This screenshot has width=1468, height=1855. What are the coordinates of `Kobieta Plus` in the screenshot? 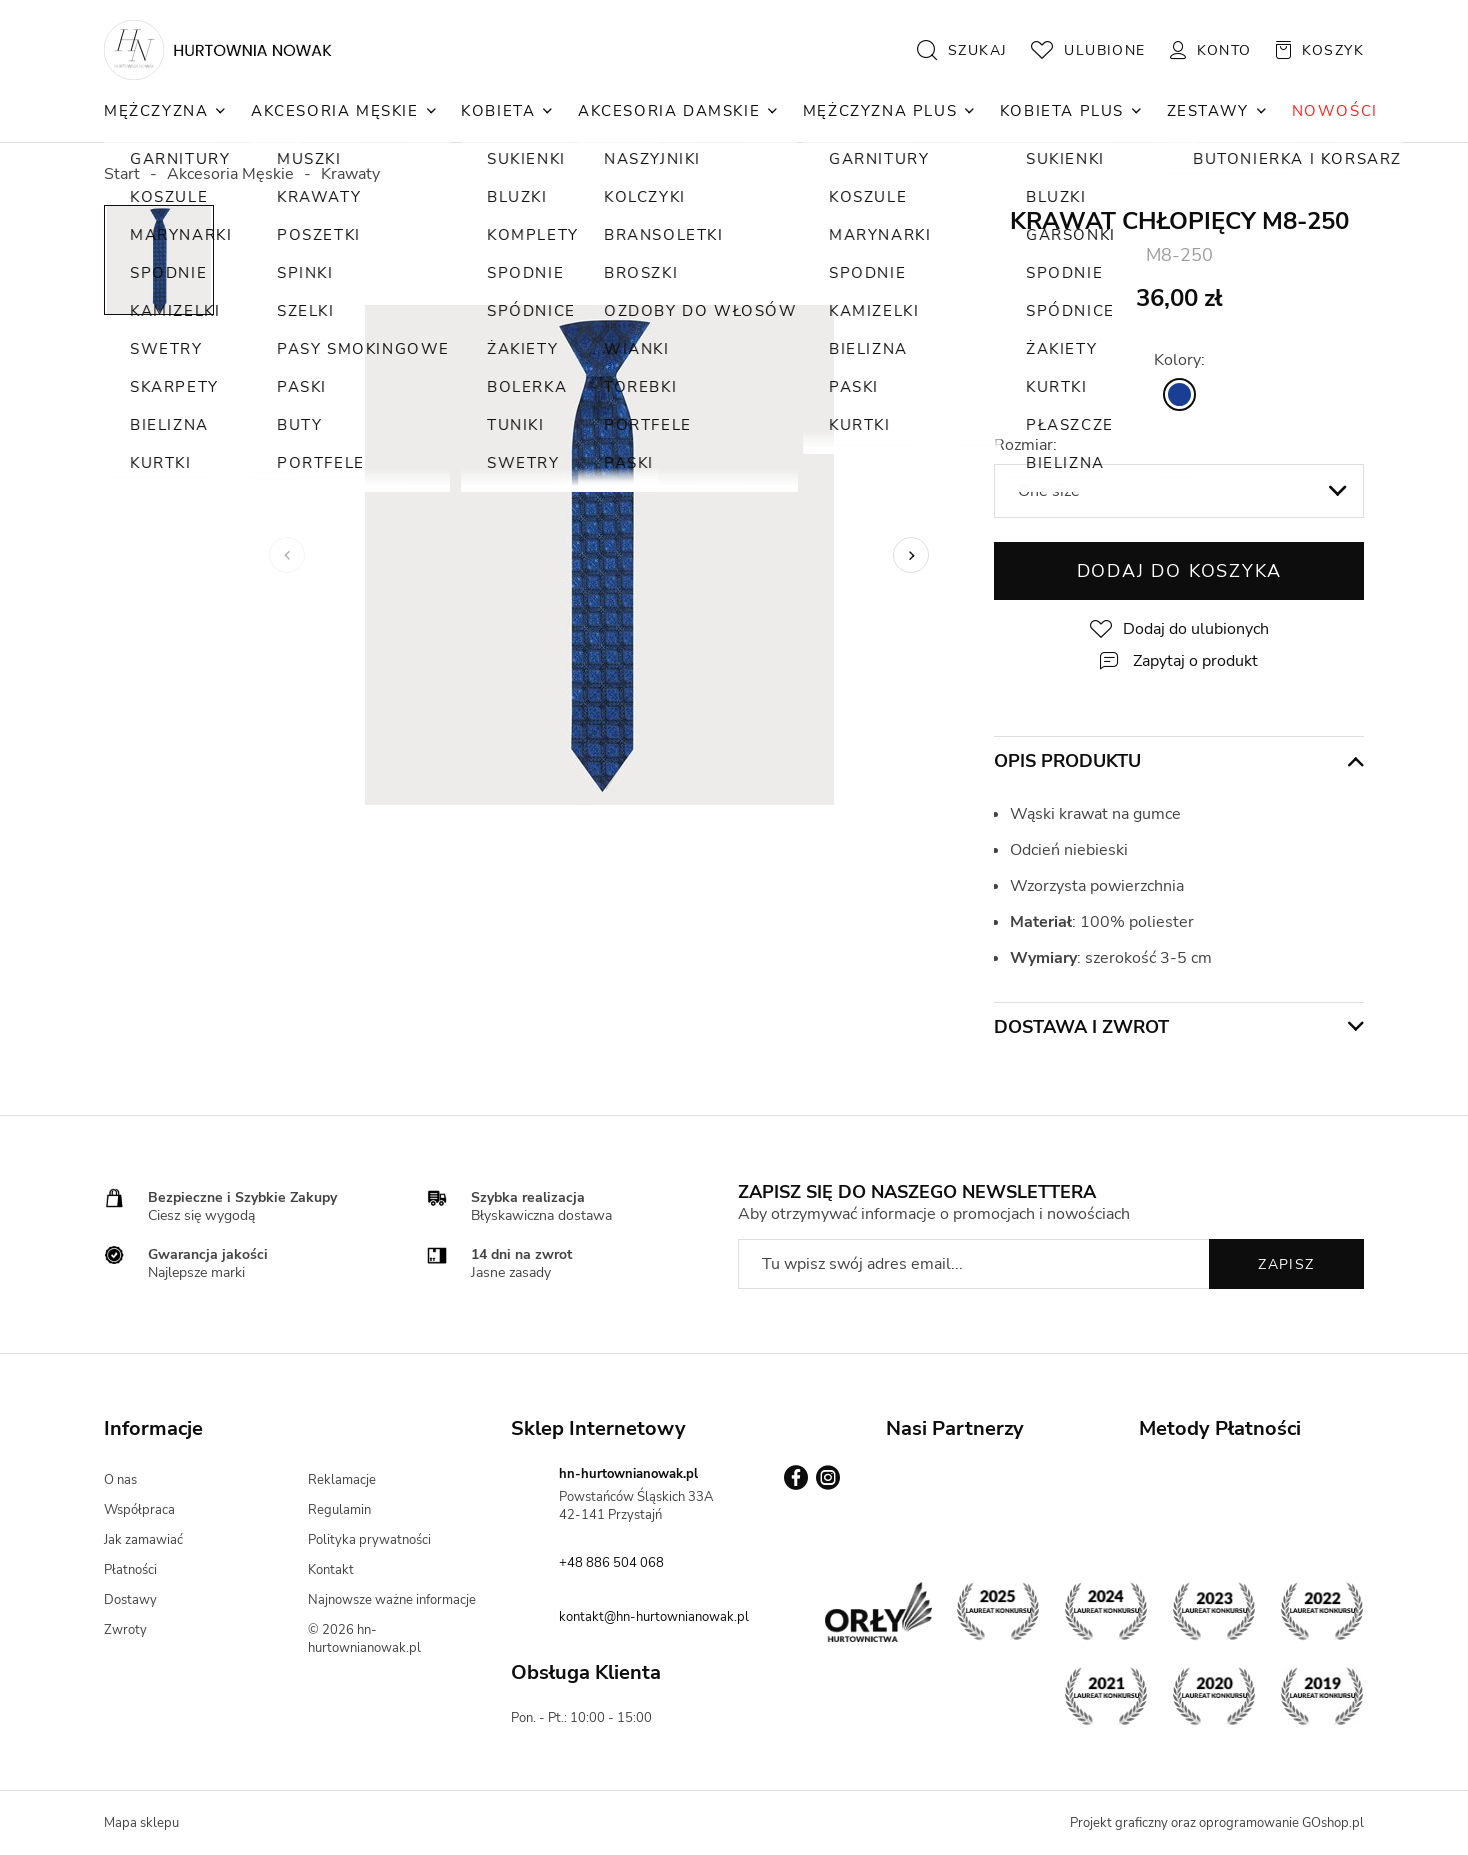 It's located at (1062, 111).